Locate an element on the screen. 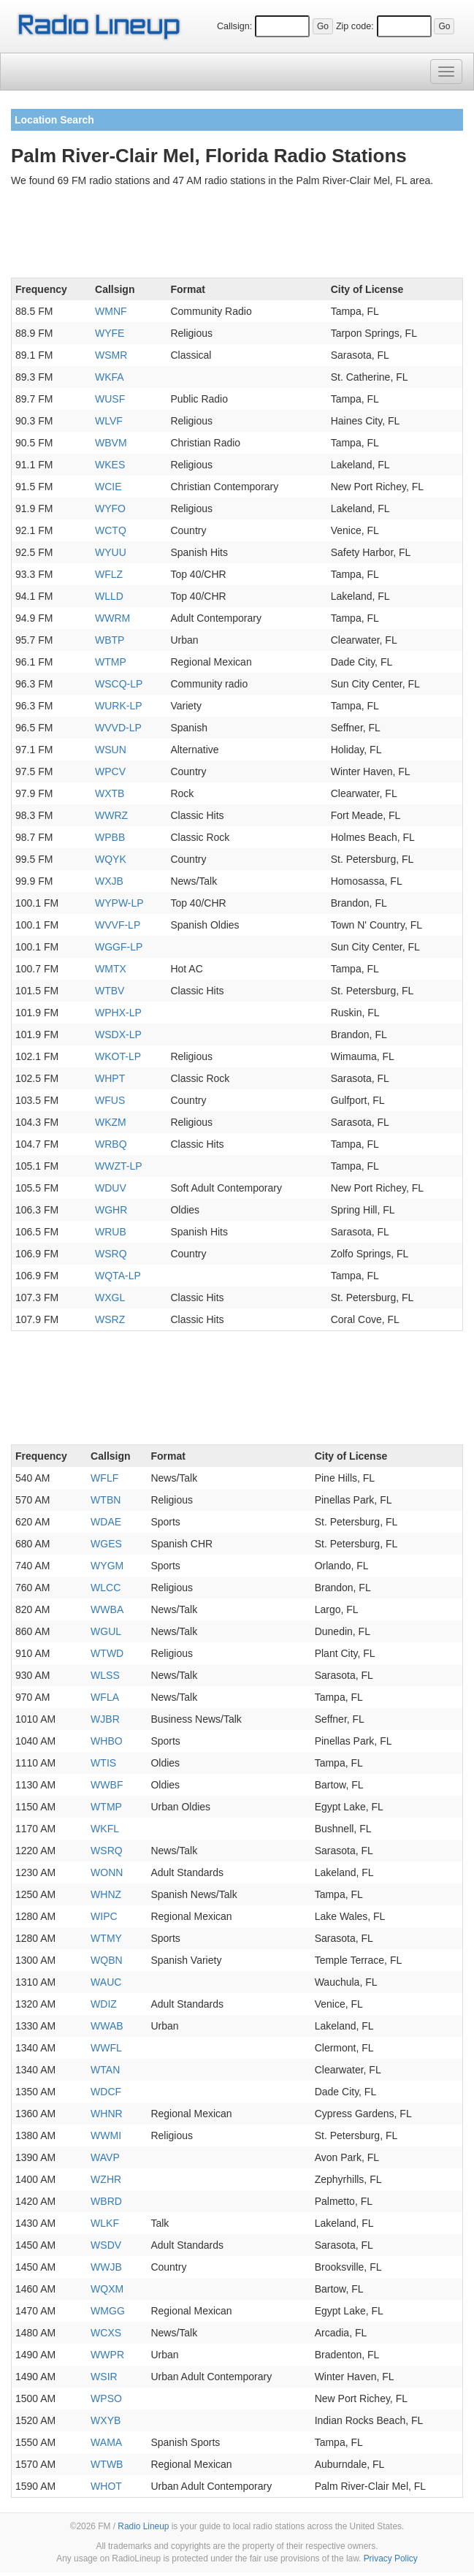  WSRQ is located at coordinates (111, 1254).